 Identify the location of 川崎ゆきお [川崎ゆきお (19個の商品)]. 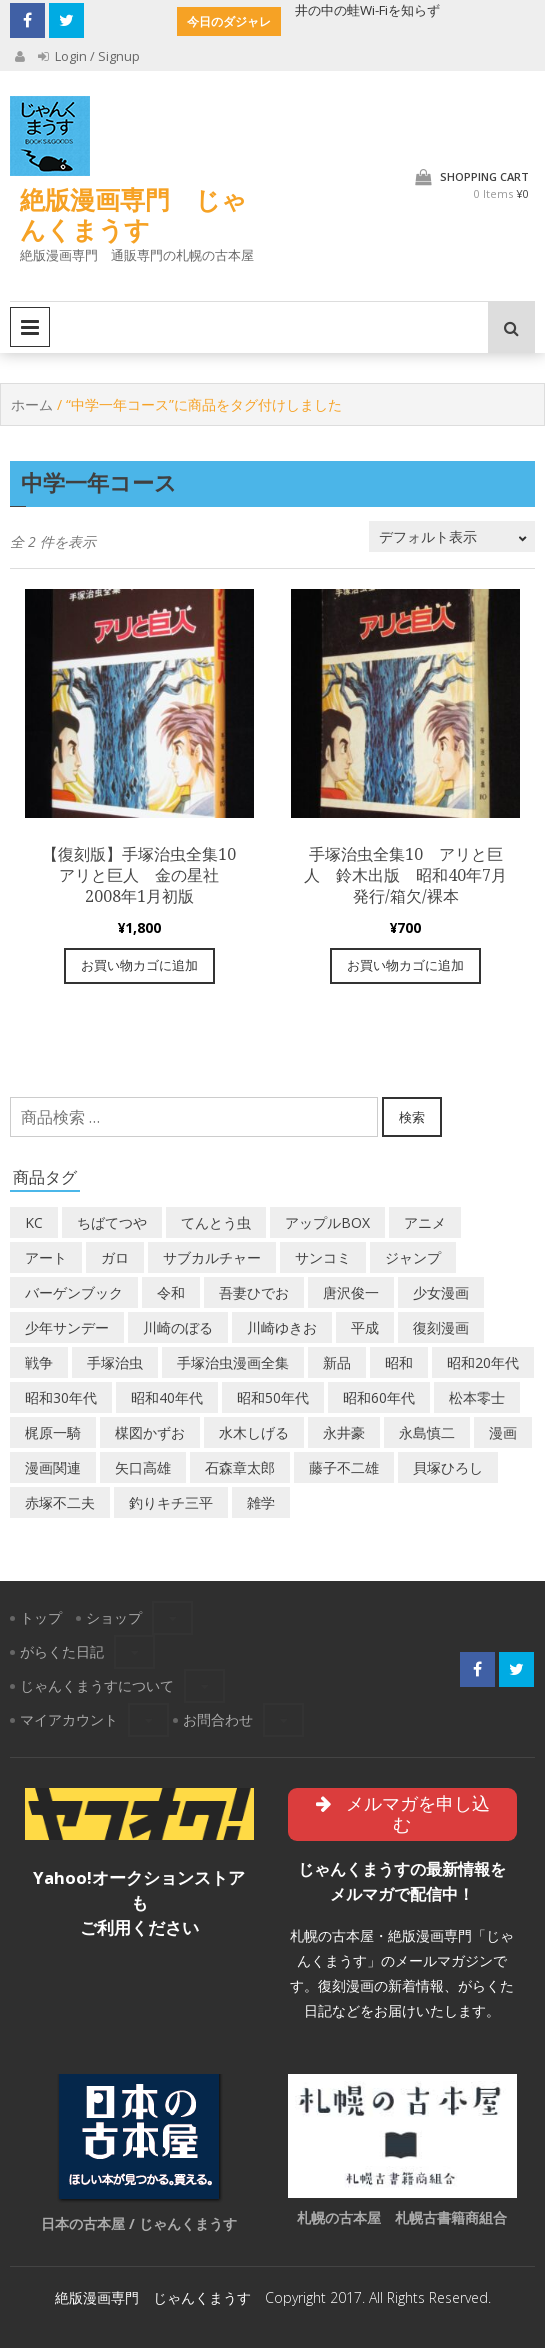
(282, 1328).